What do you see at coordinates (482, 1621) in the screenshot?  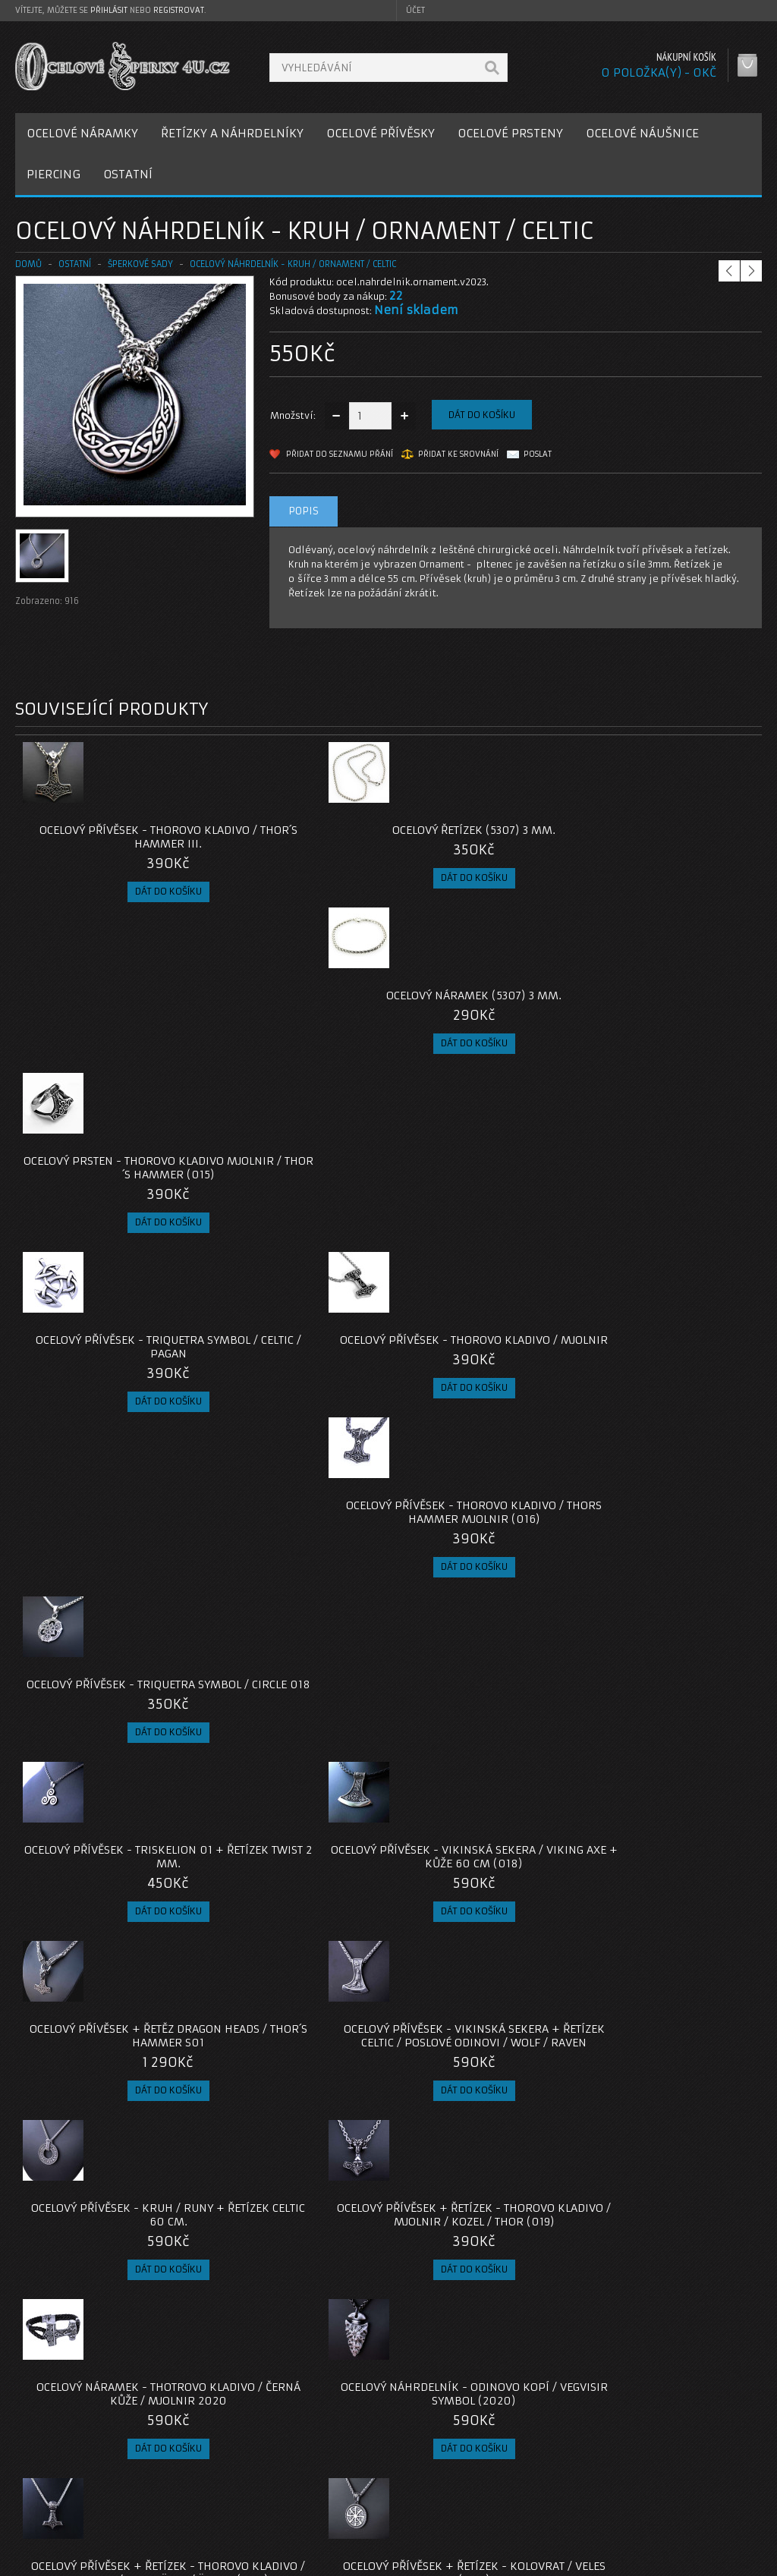 I see `Ocelové Náušnice - Valknut / Leštěné (021)` at bounding box center [482, 1621].